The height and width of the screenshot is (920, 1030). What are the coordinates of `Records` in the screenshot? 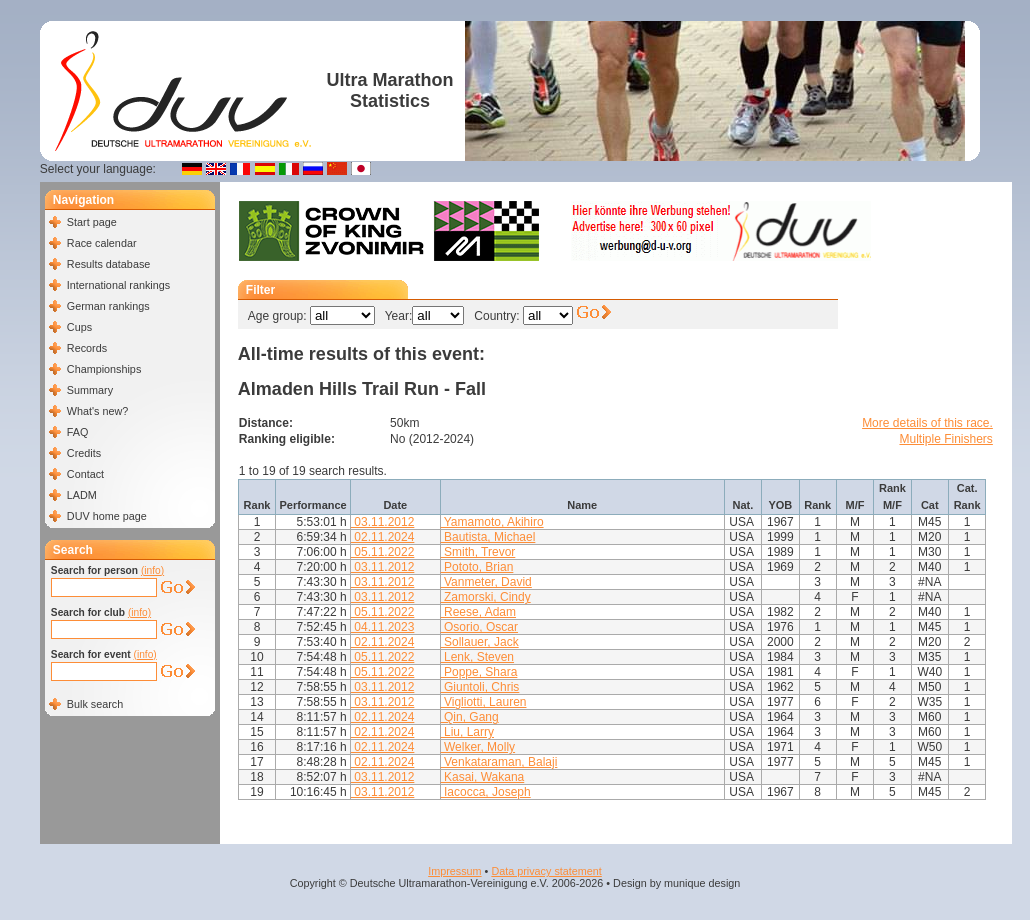 It's located at (87, 348).